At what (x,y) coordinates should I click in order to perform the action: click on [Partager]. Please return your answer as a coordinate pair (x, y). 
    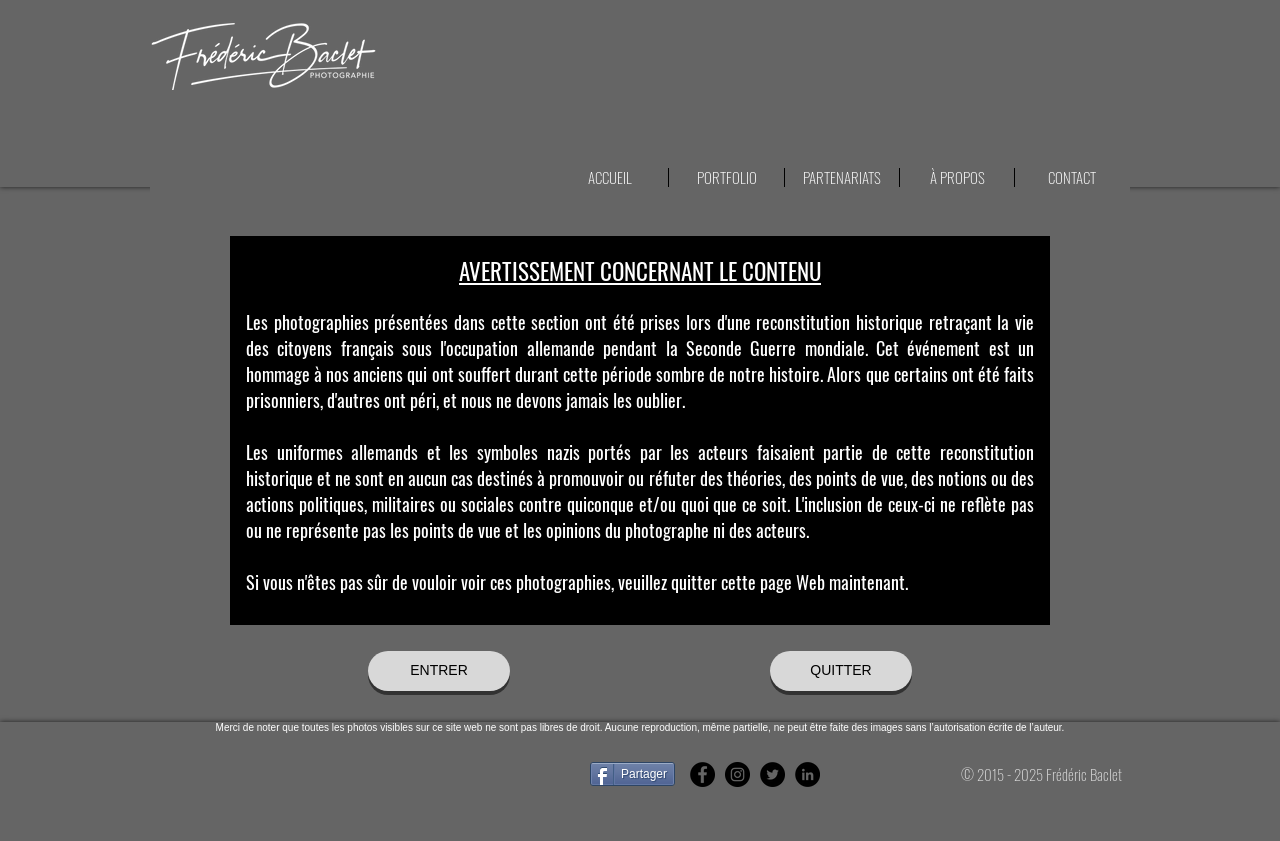
    Looking at the image, I should click on (632, 774).